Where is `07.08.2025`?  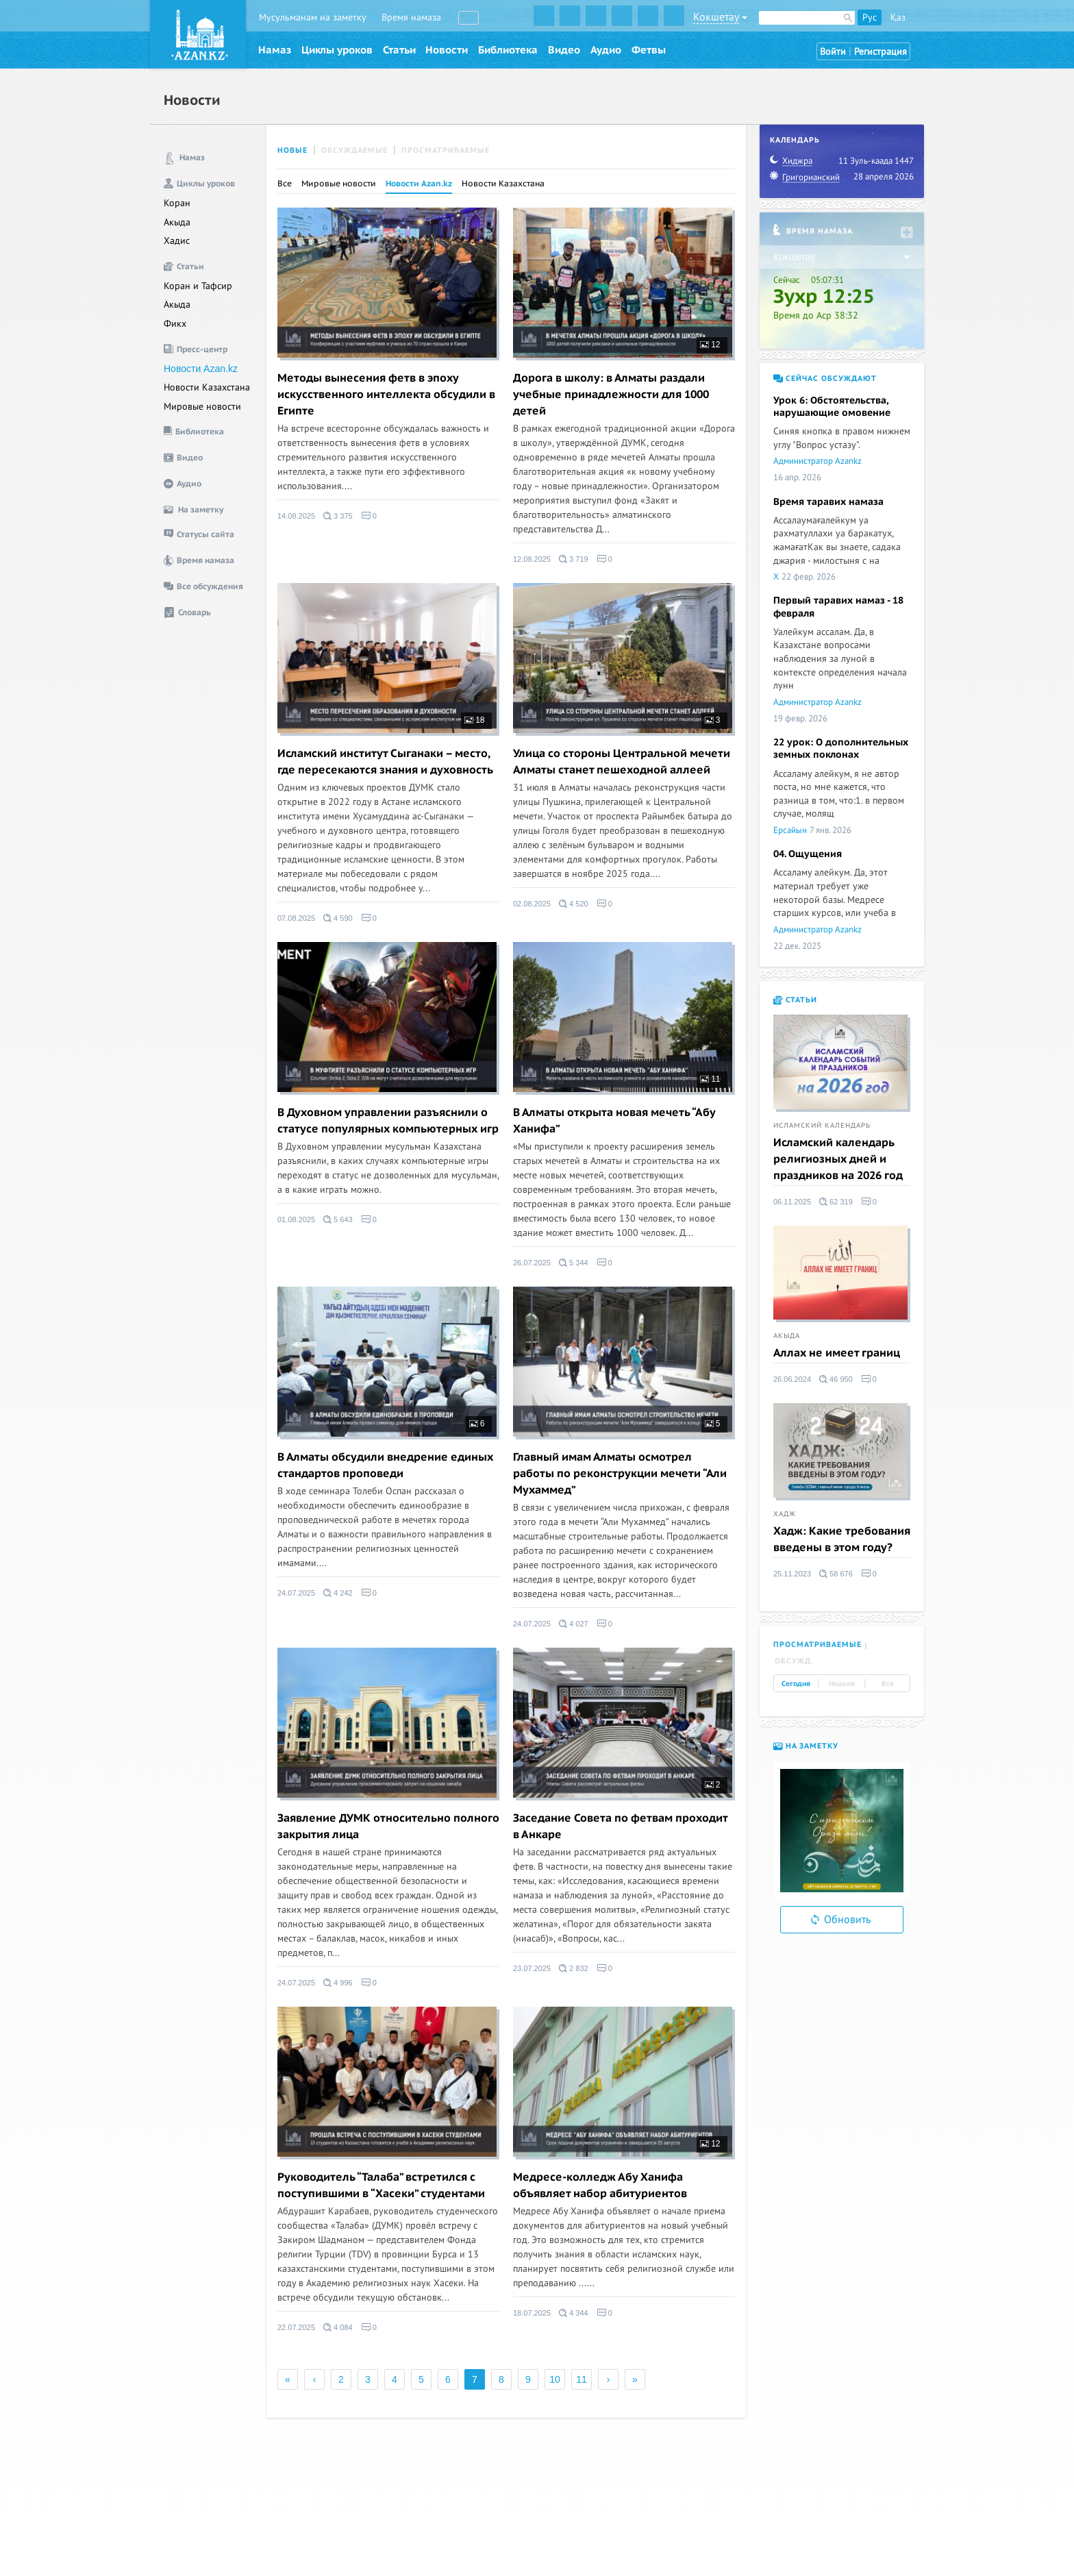 07.08.2025 is located at coordinates (296, 918).